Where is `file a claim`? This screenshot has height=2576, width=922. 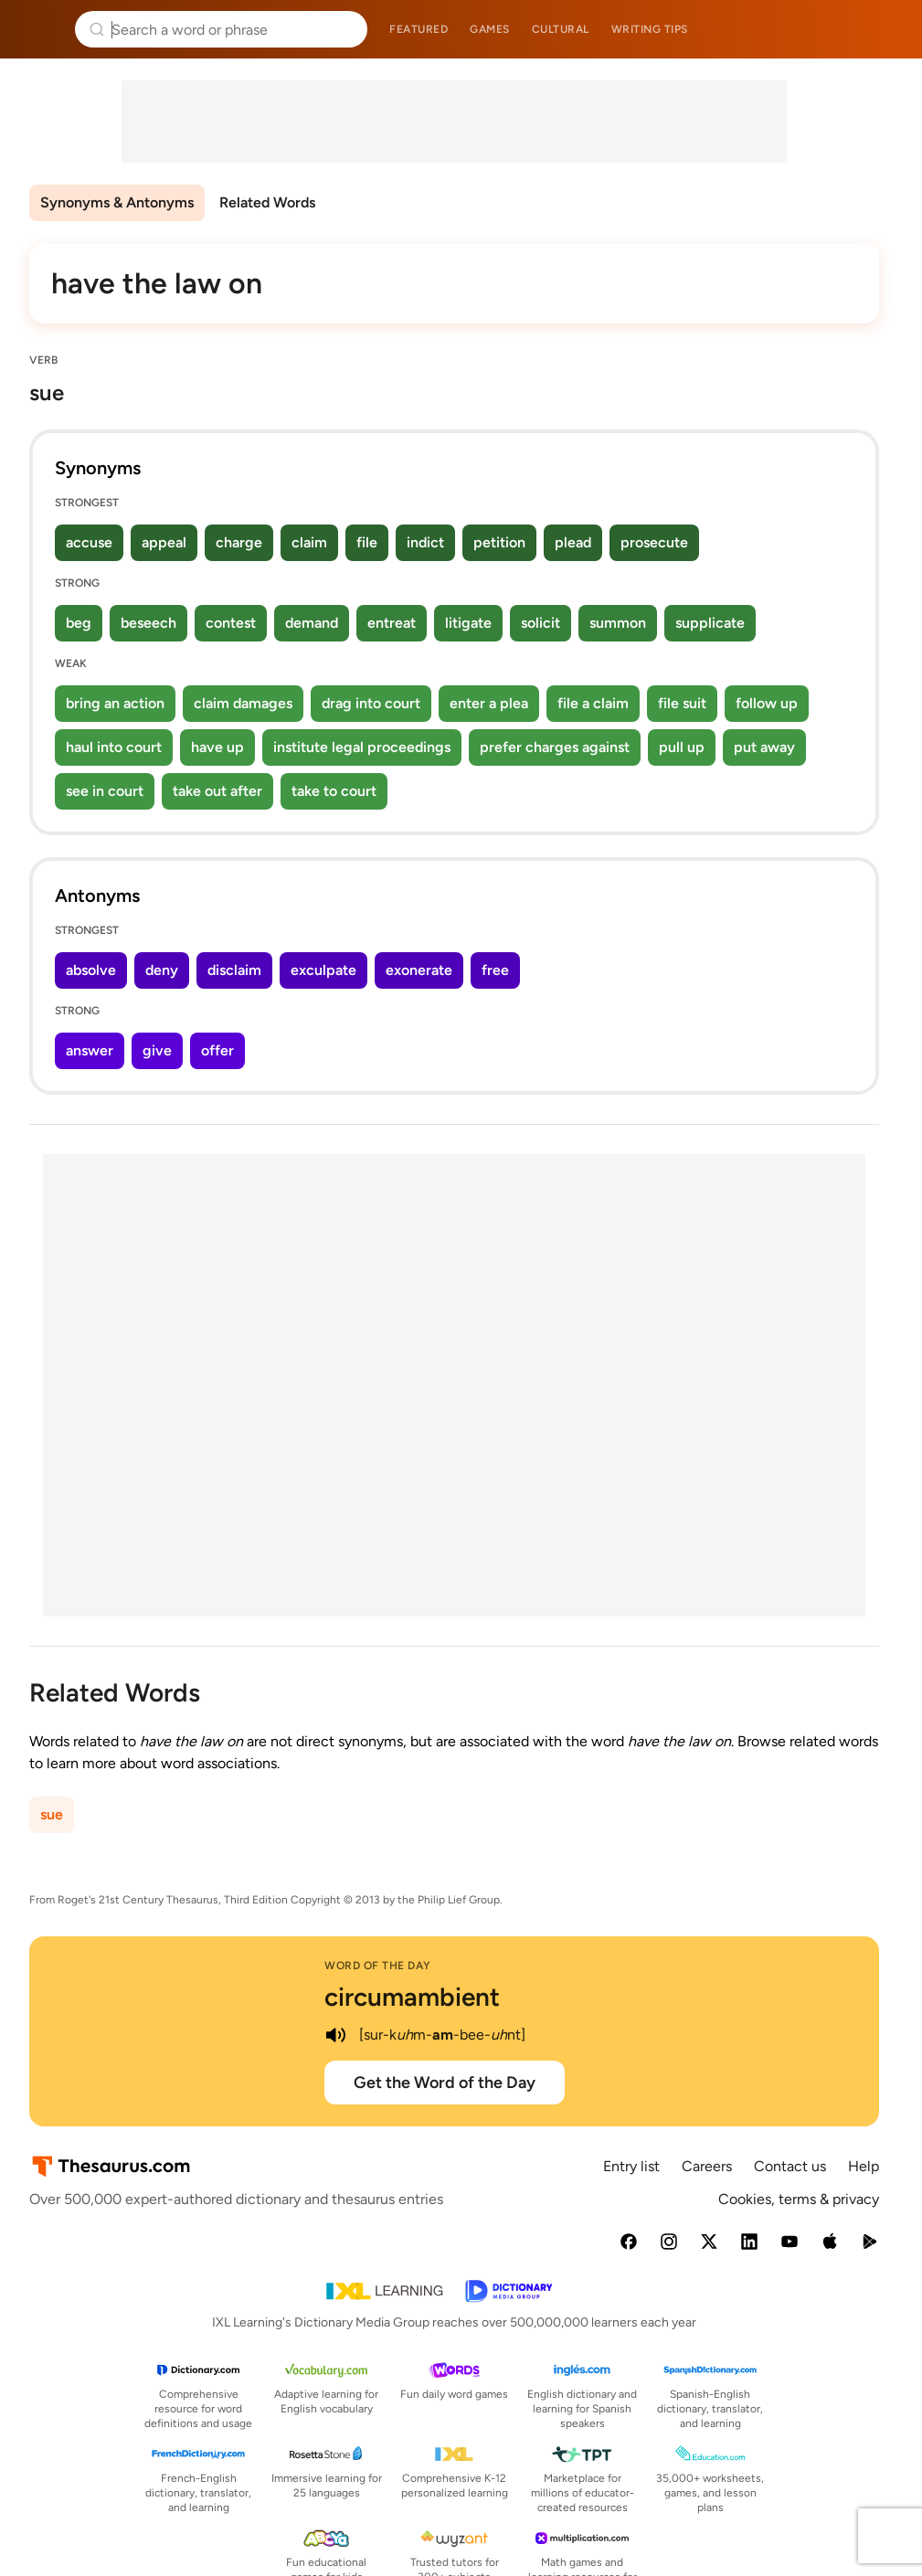 file a claim is located at coordinates (593, 703).